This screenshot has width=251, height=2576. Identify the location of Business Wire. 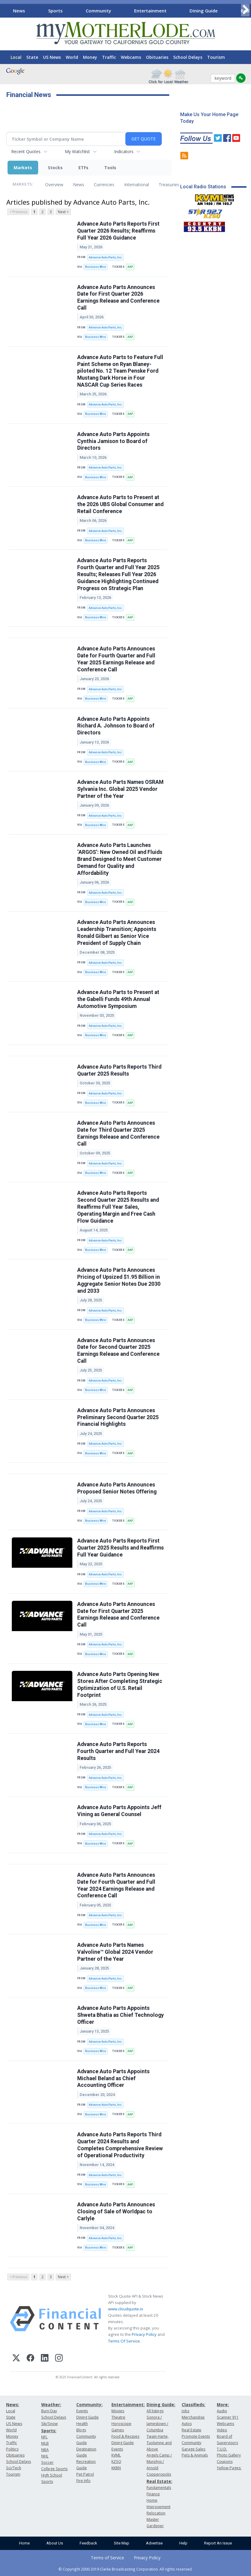
(95, 266).